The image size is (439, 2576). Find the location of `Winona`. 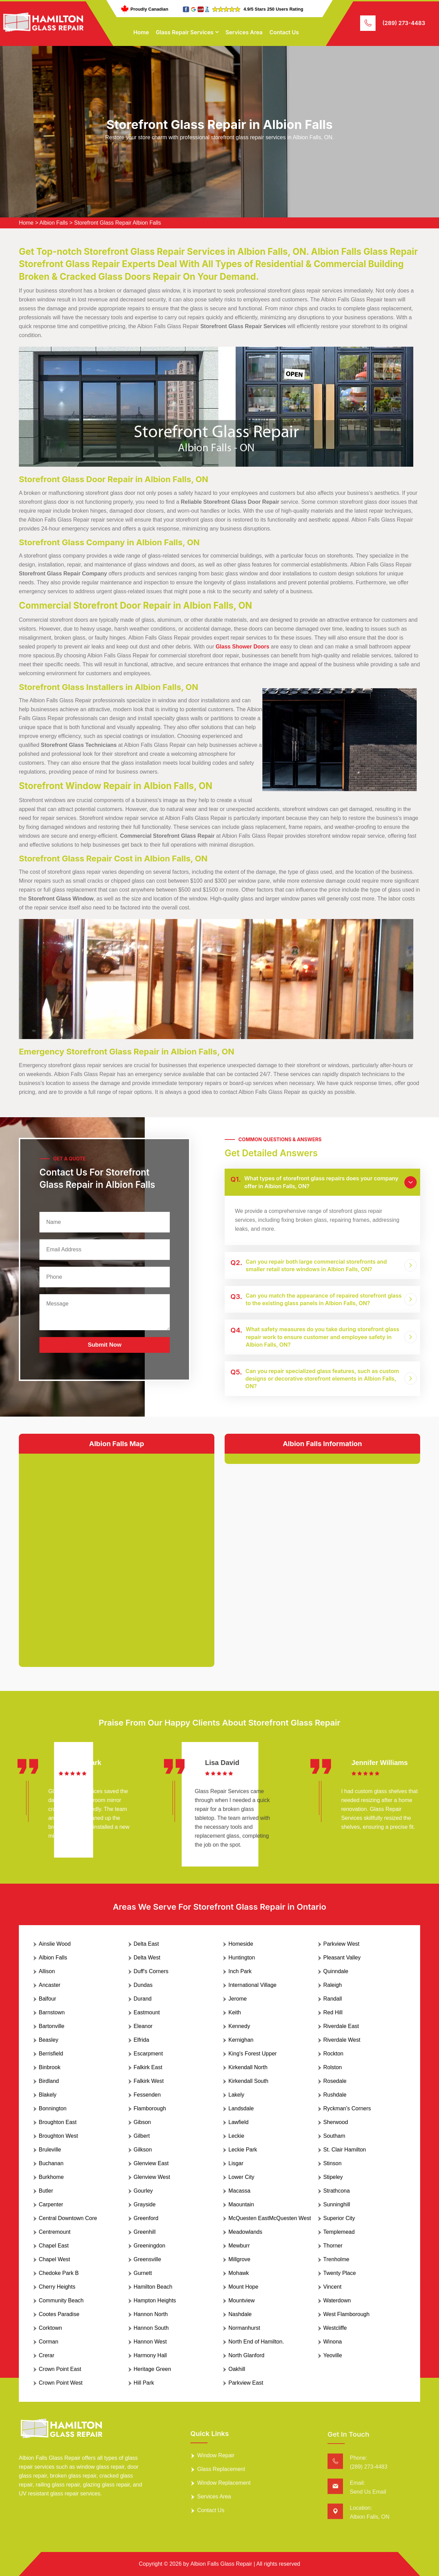

Winona is located at coordinates (332, 2342).